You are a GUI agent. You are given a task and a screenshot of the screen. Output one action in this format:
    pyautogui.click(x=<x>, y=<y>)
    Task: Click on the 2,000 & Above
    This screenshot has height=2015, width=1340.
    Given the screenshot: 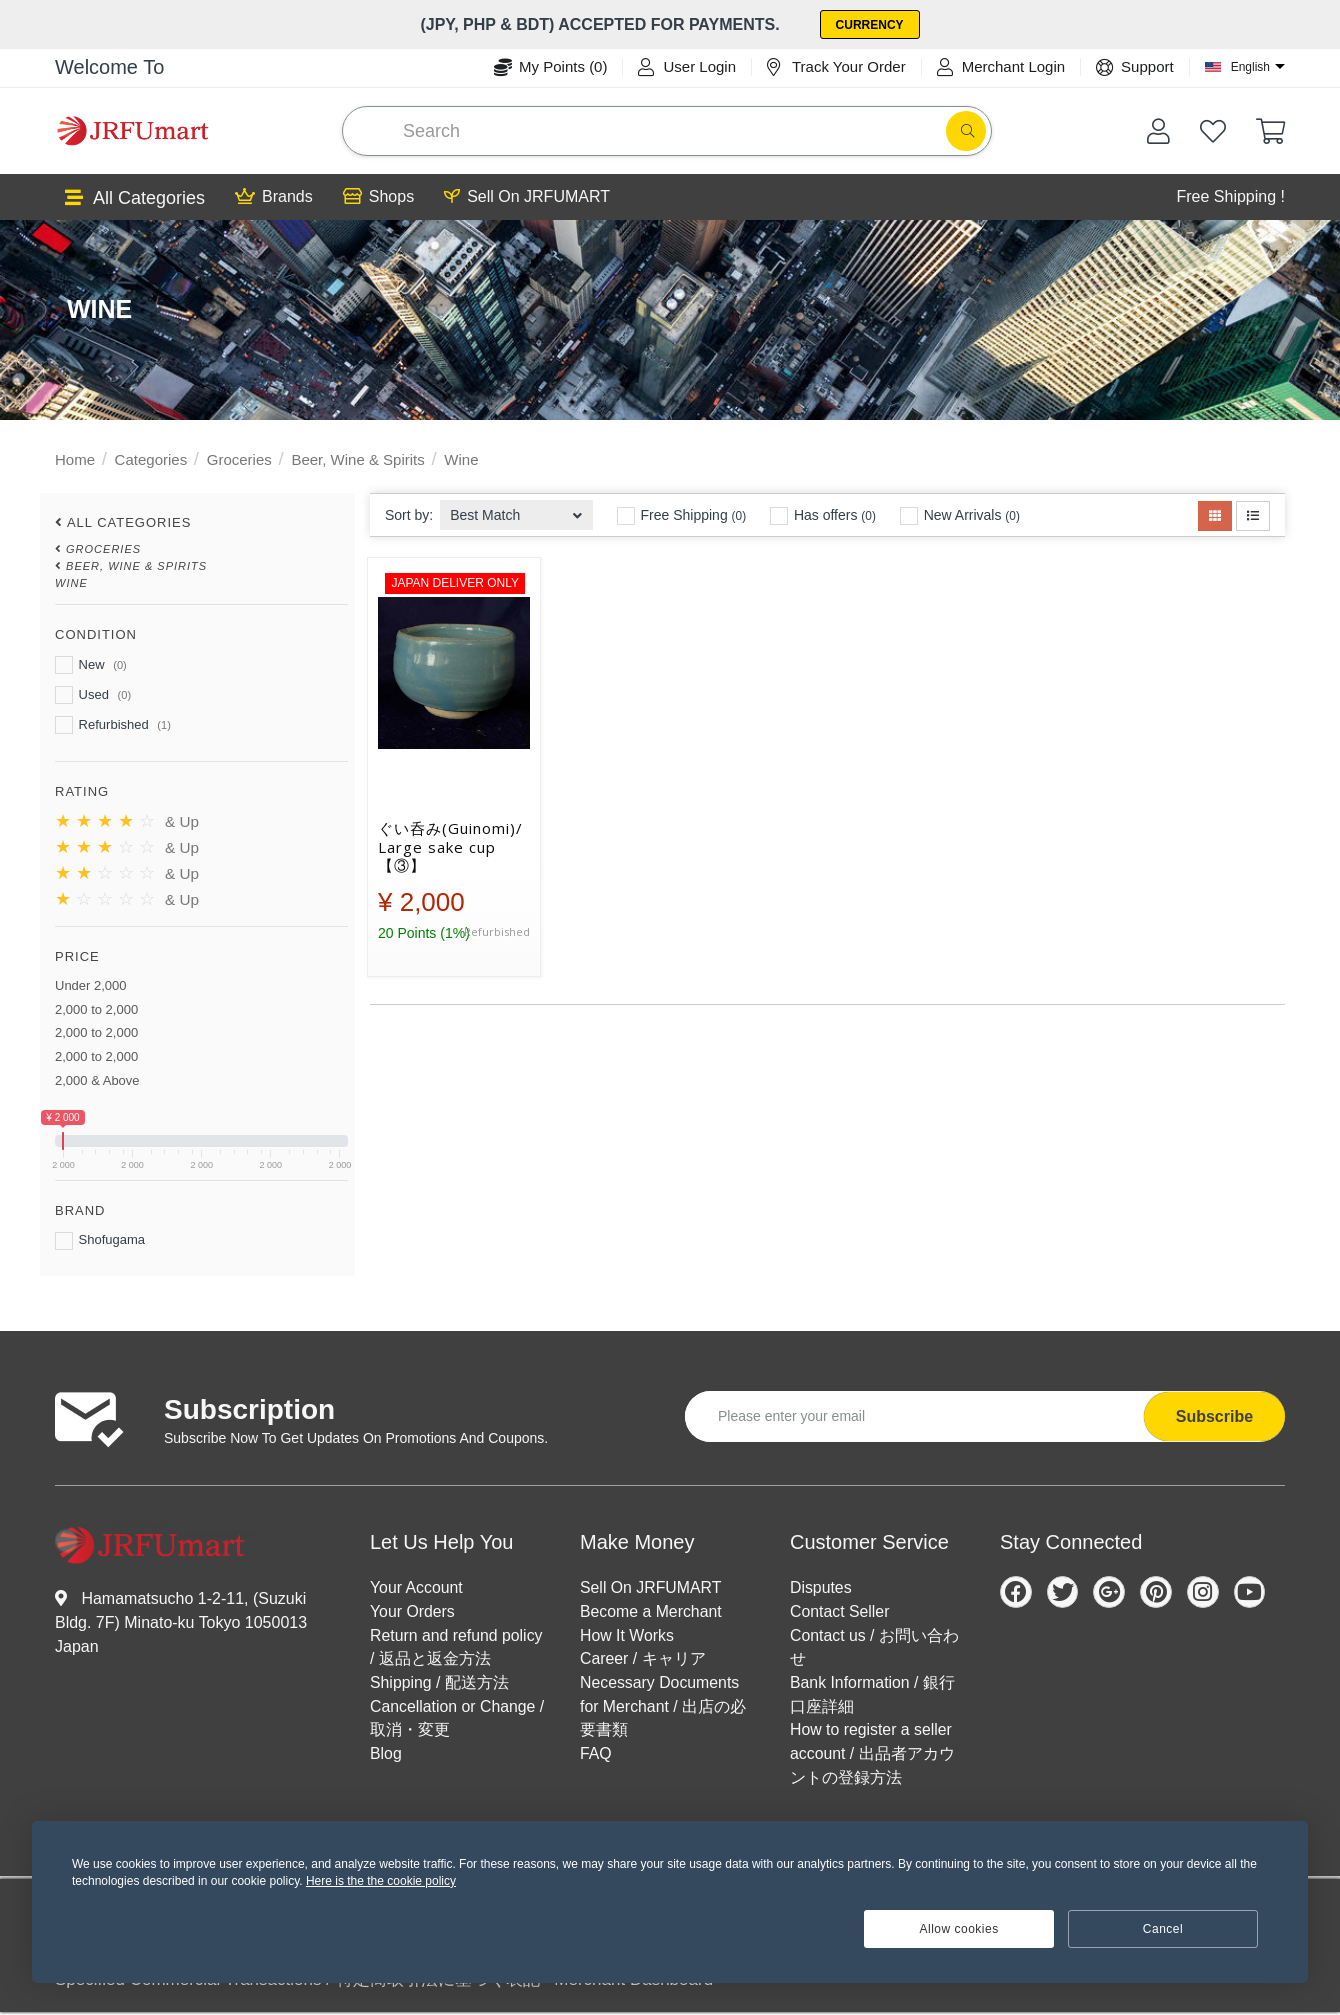 What is the action you would take?
    pyautogui.click(x=97, y=1080)
    